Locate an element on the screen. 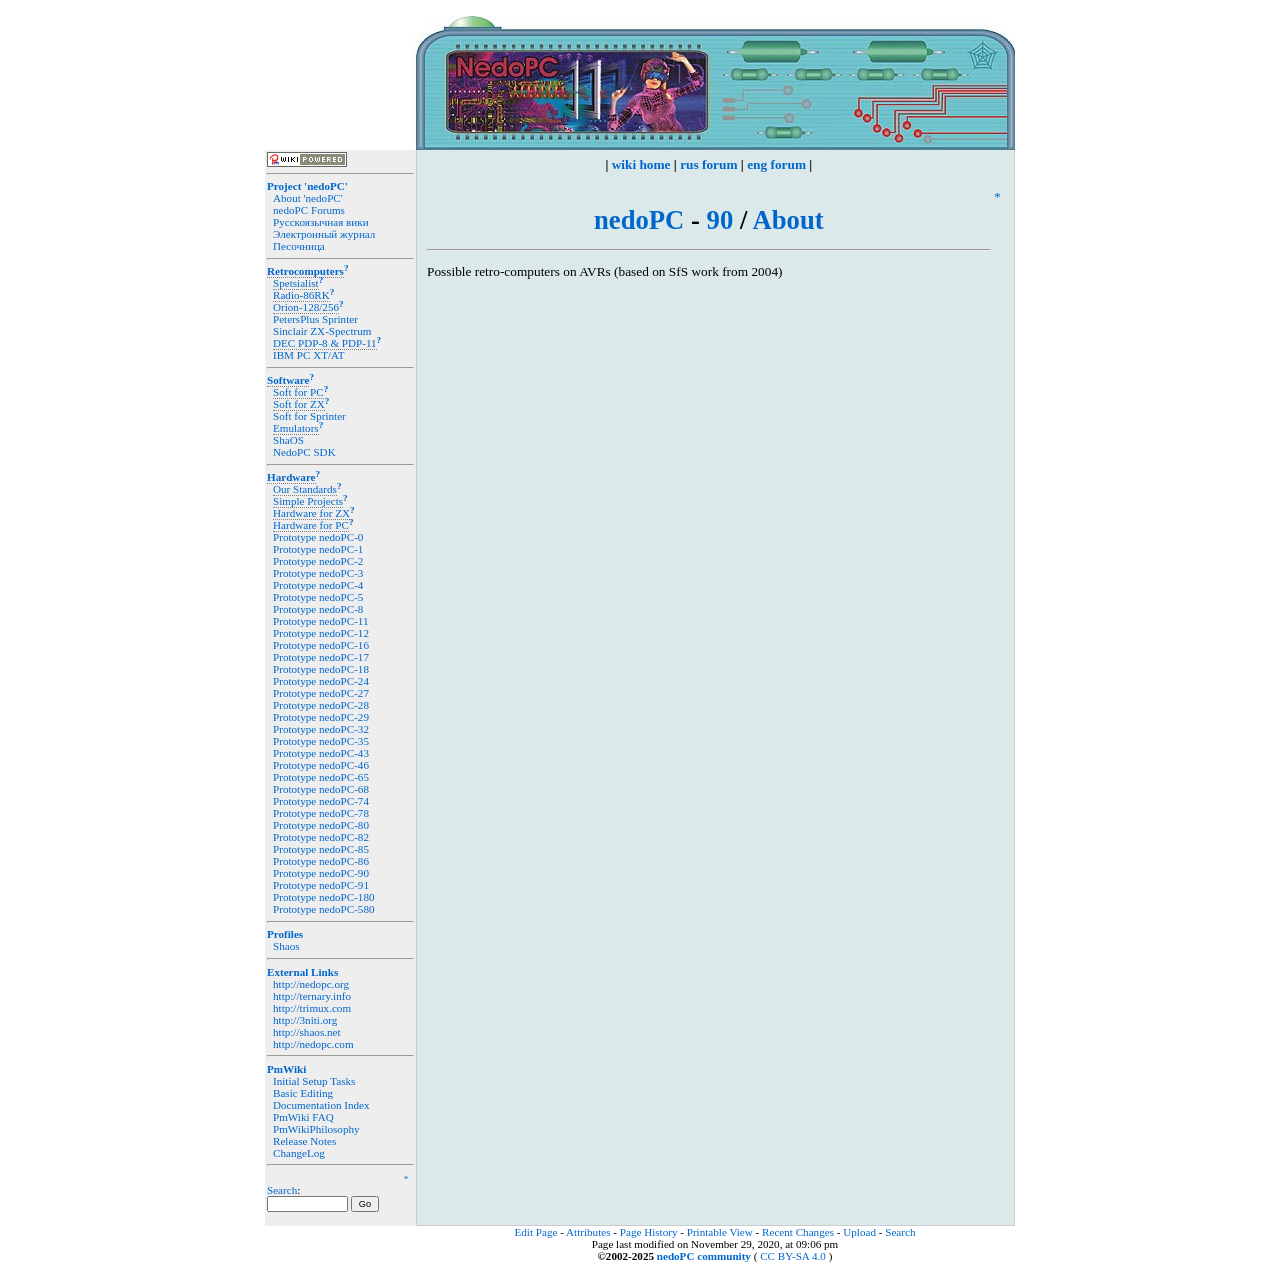 The width and height of the screenshot is (1280, 1270). Электронный журнал is located at coordinates (324, 234).